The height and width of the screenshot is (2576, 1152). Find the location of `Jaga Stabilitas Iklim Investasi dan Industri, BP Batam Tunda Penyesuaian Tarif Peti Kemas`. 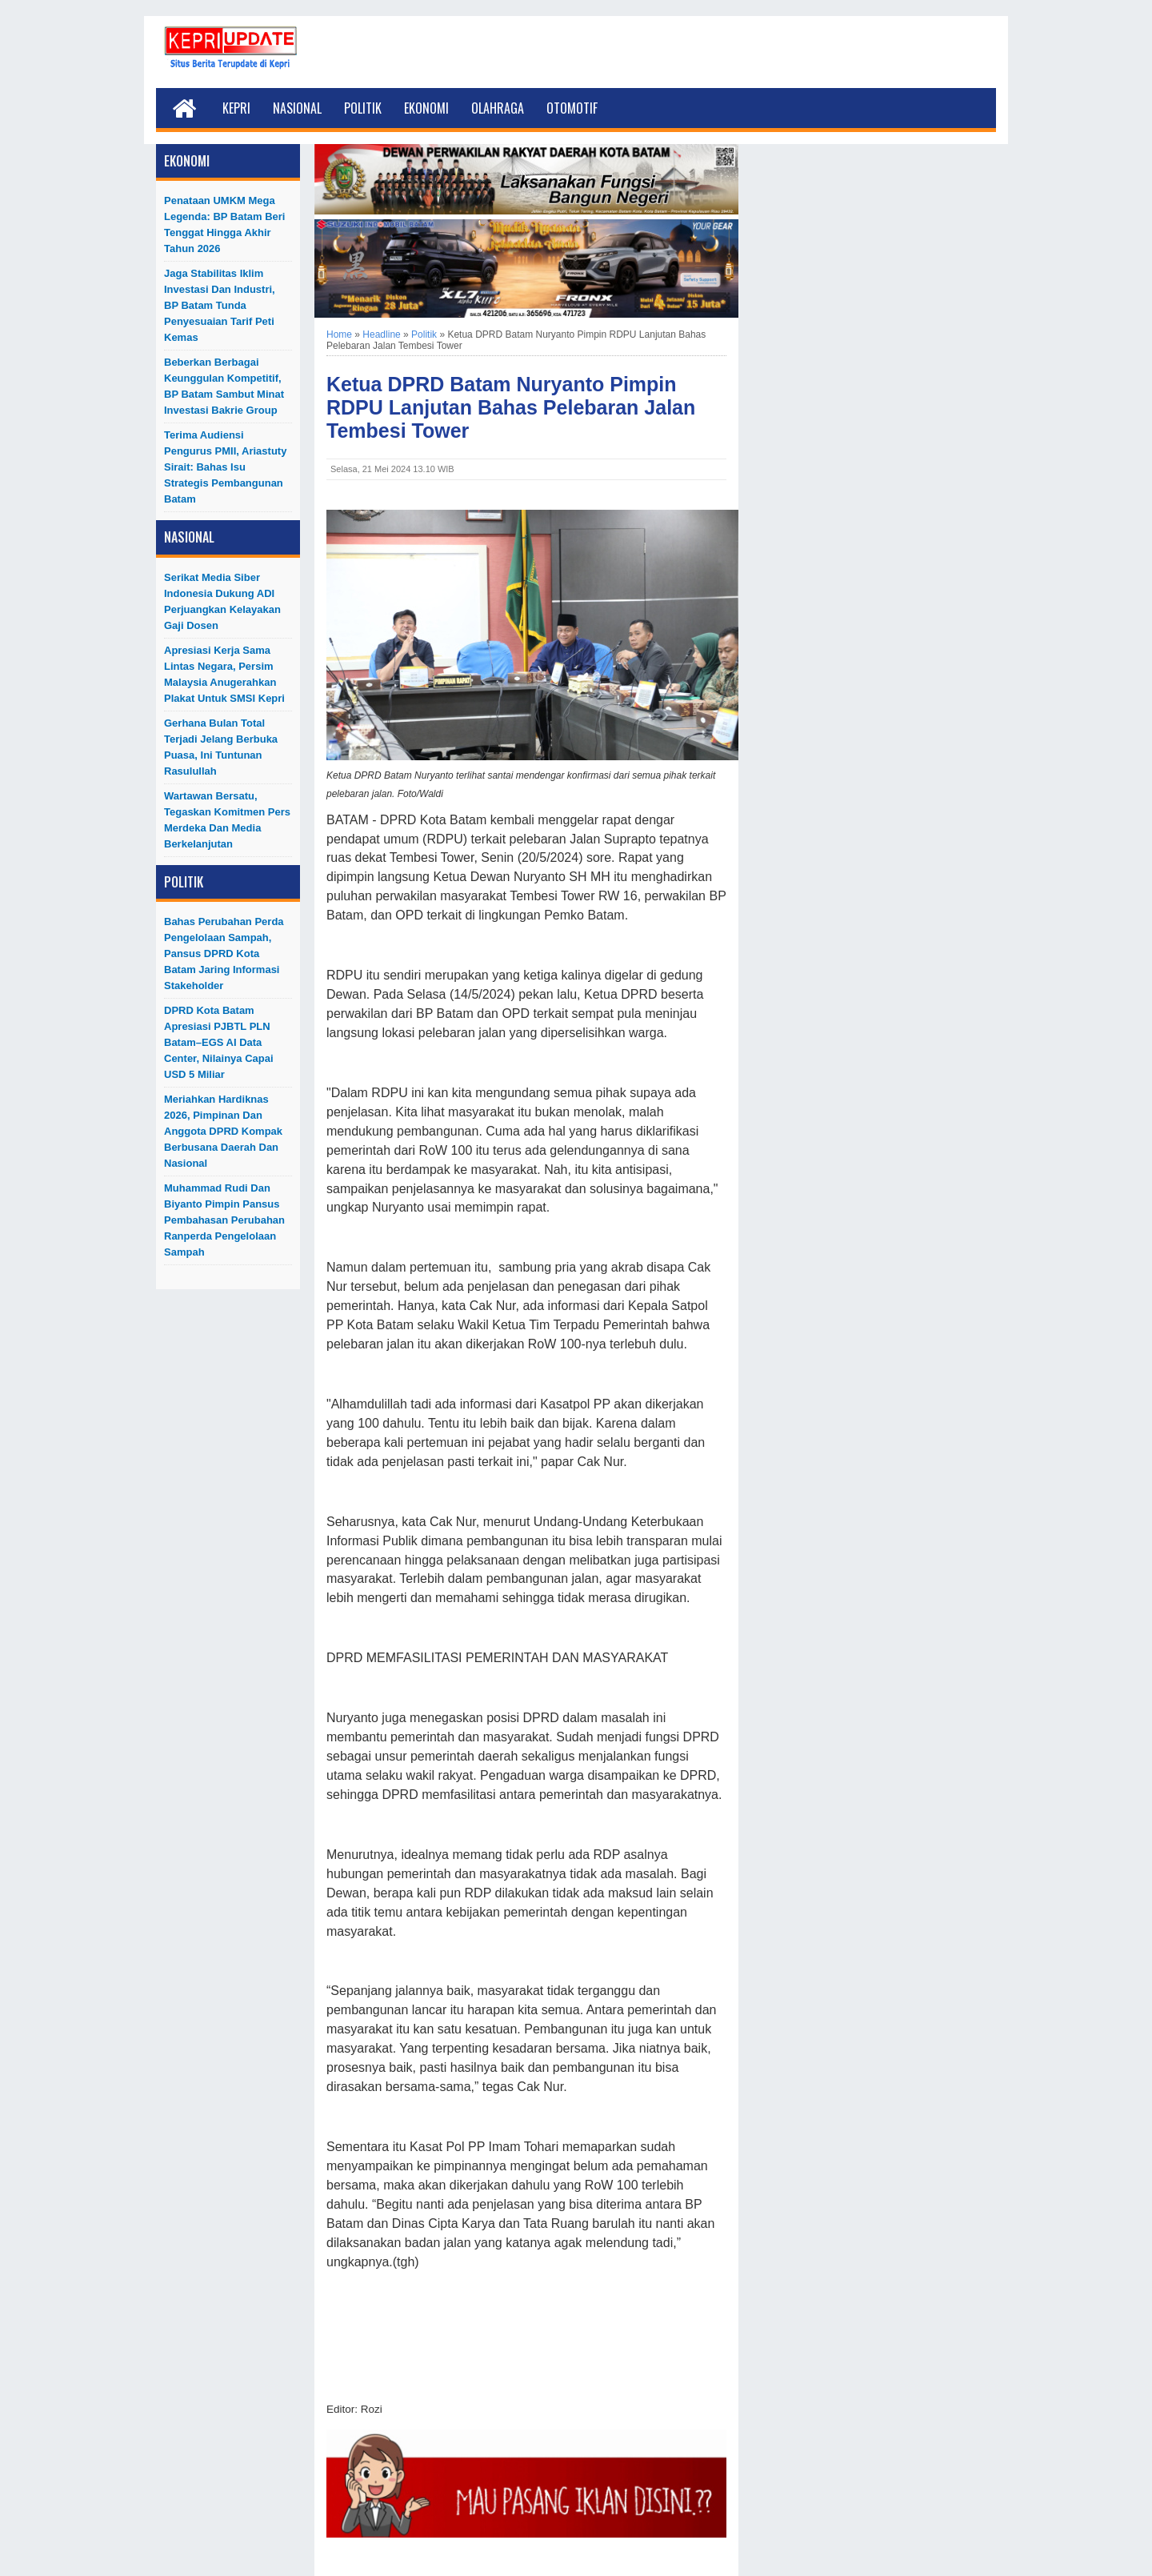

Jaga Stabilitas Iklim Investasi dan Industri, BP Batam Tunda Penyesuaian Tarif Peti Kemas is located at coordinates (219, 305).